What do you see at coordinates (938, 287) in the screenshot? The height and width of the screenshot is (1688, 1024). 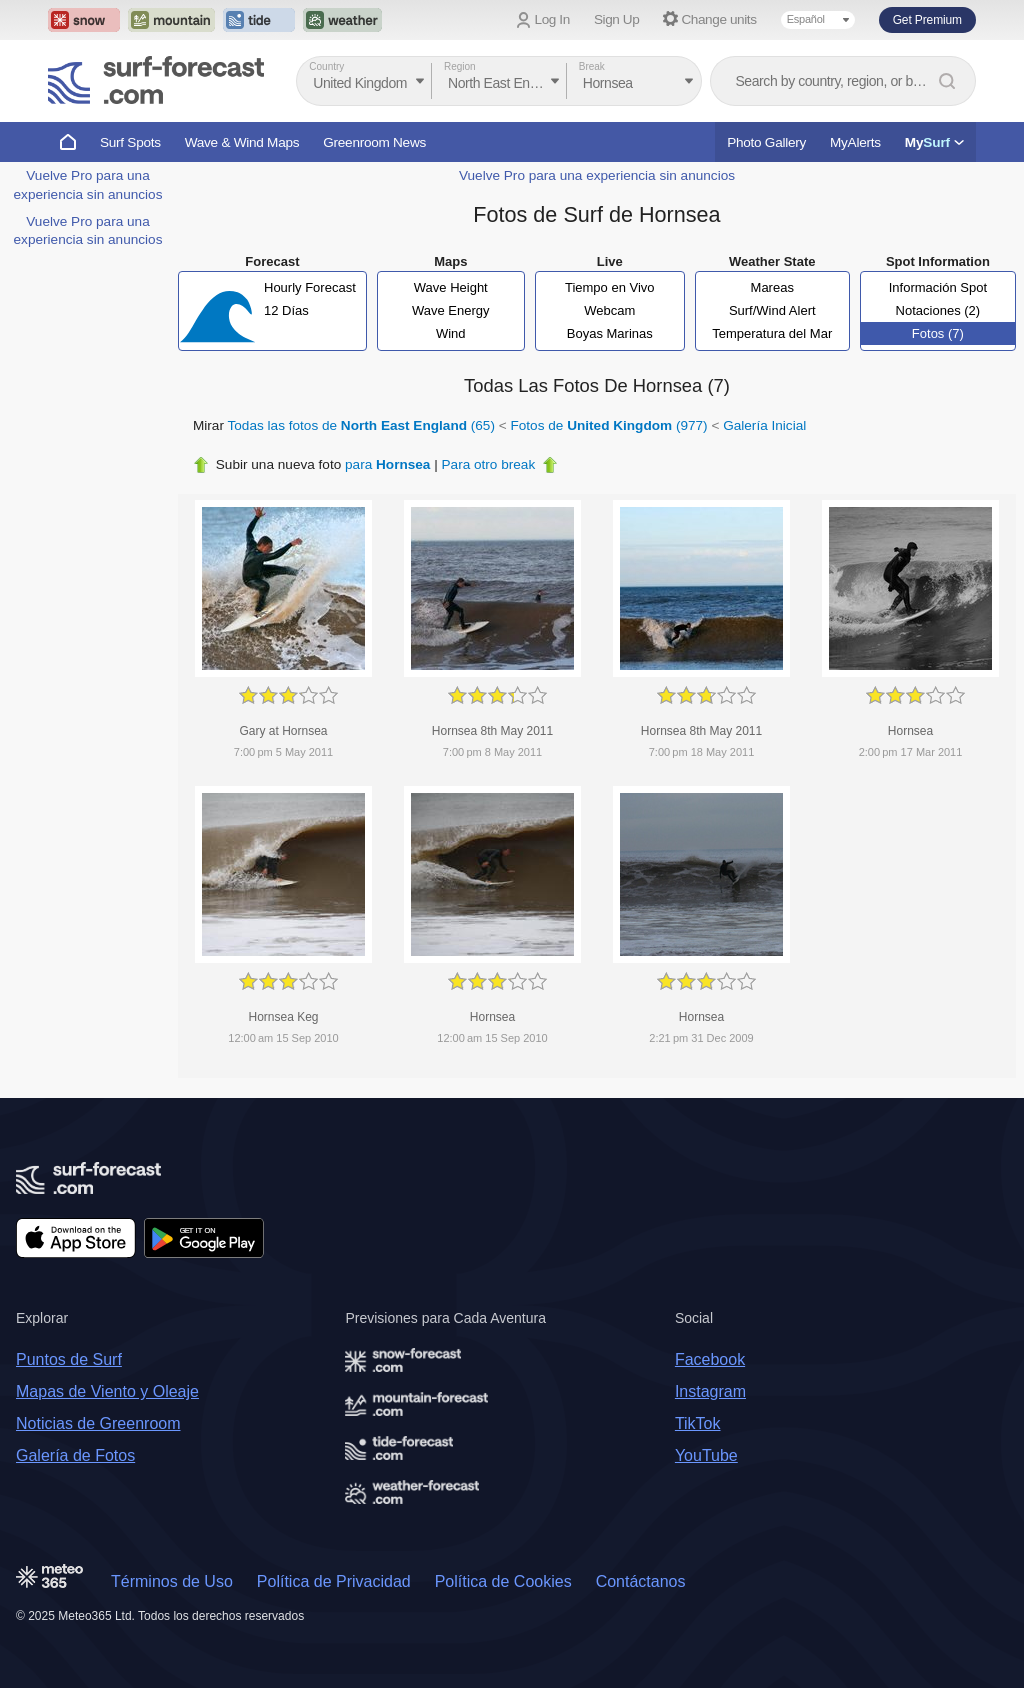 I see `Información Spot` at bounding box center [938, 287].